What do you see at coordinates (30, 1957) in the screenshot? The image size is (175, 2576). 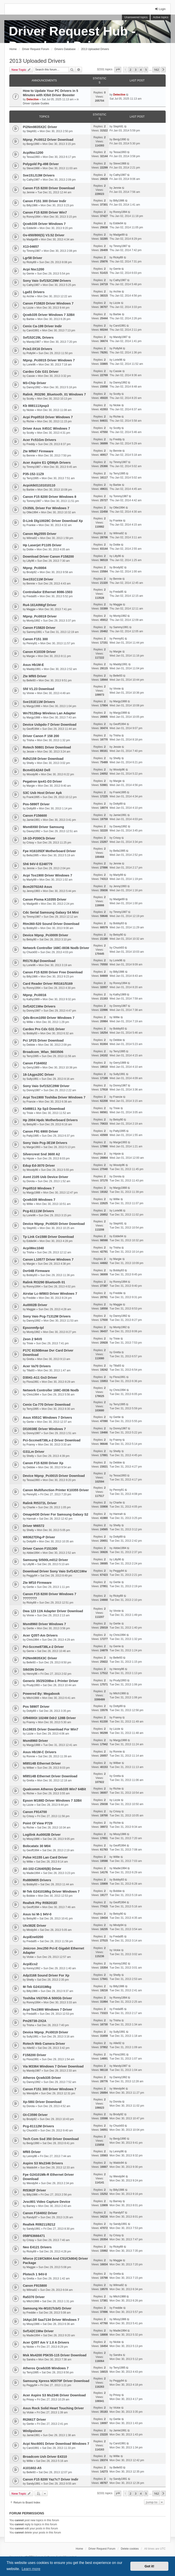 I see `Vickie` at bounding box center [30, 1957].